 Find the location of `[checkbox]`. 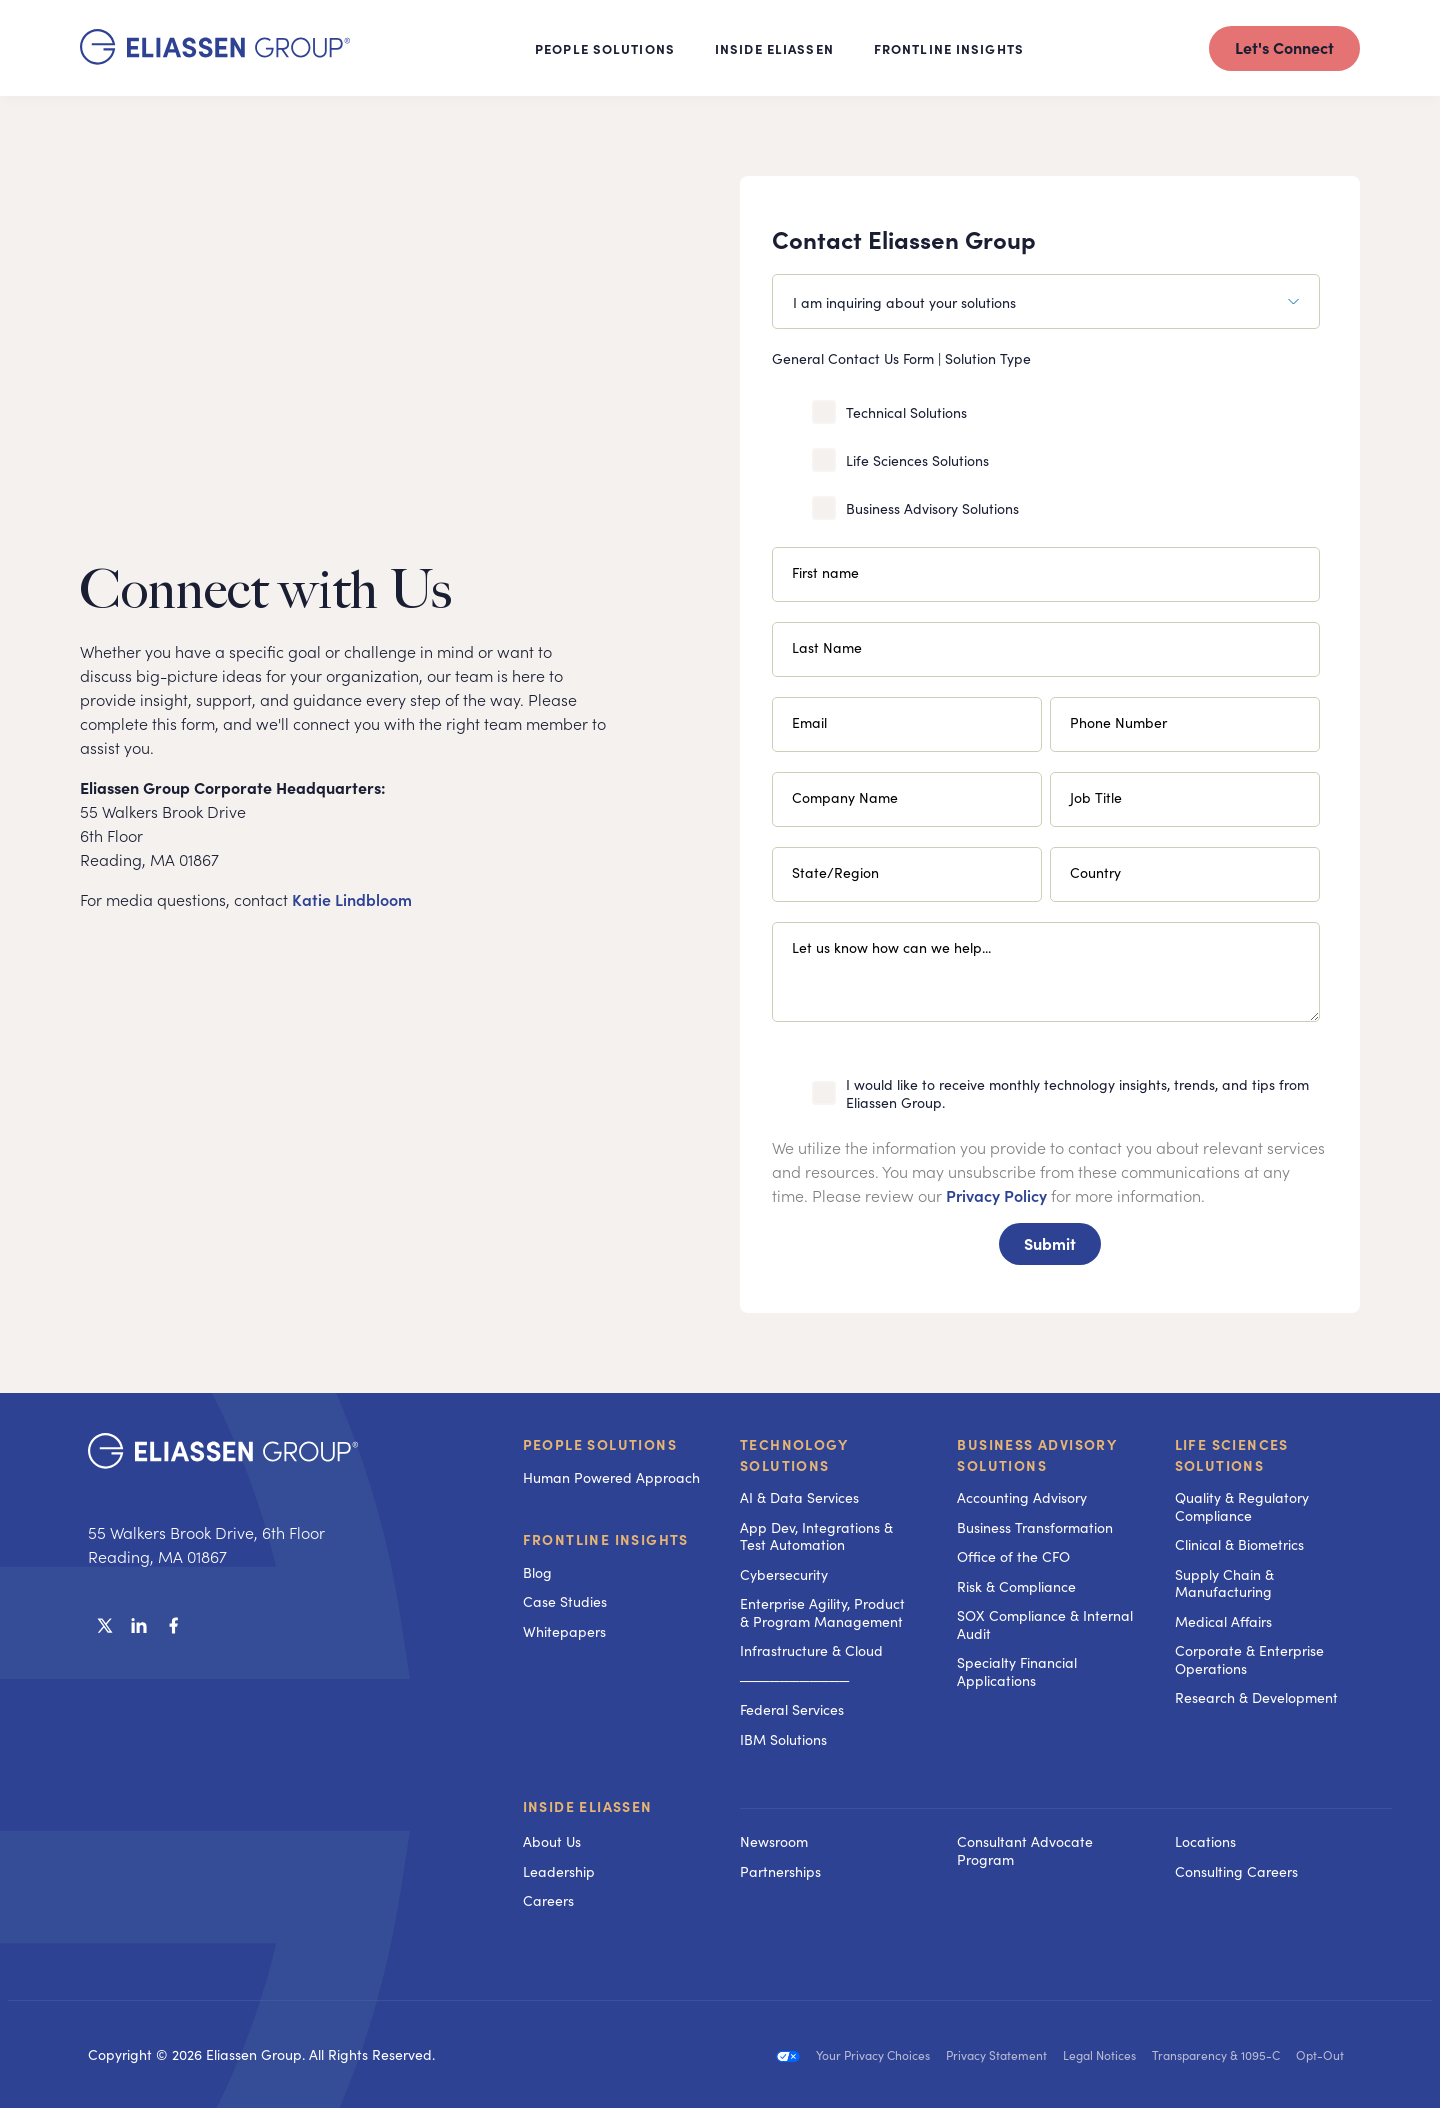

[checkbox] is located at coordinates (1046, 457).